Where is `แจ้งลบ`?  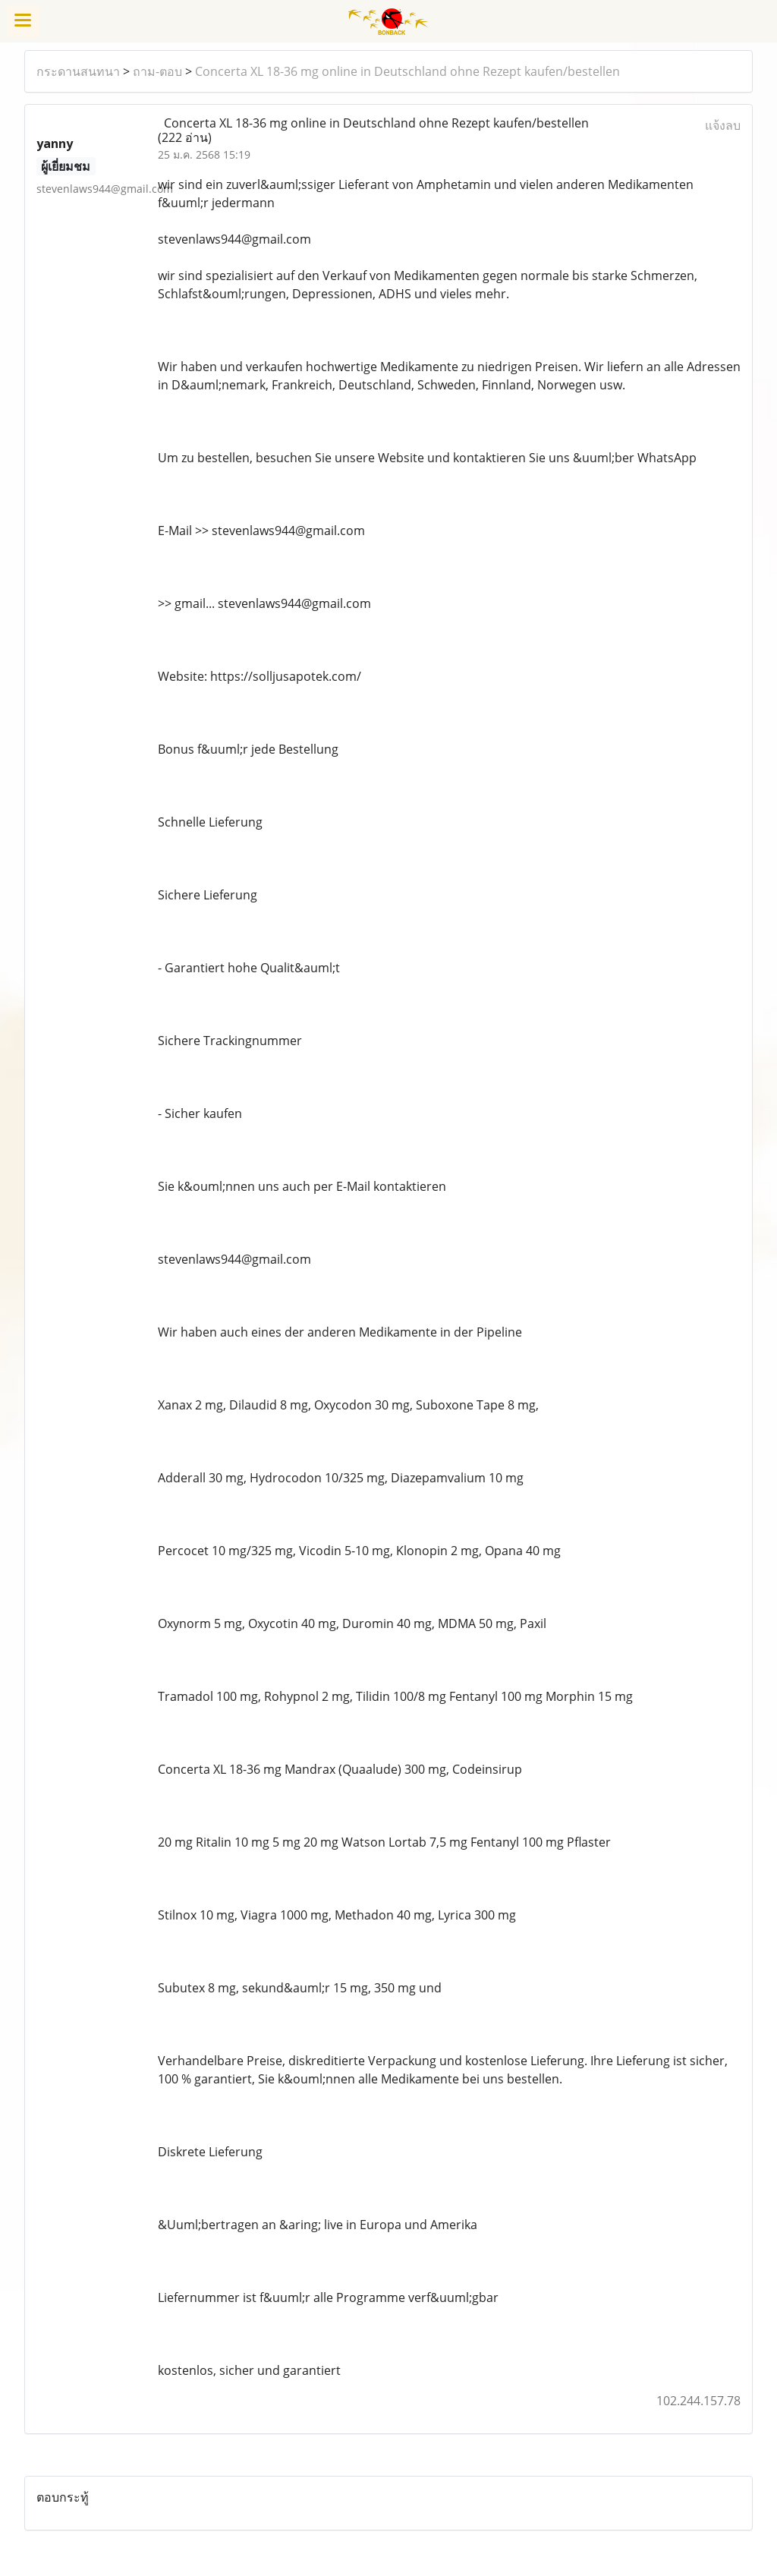
แจ้งลบ is located at coordinates (723, 125).